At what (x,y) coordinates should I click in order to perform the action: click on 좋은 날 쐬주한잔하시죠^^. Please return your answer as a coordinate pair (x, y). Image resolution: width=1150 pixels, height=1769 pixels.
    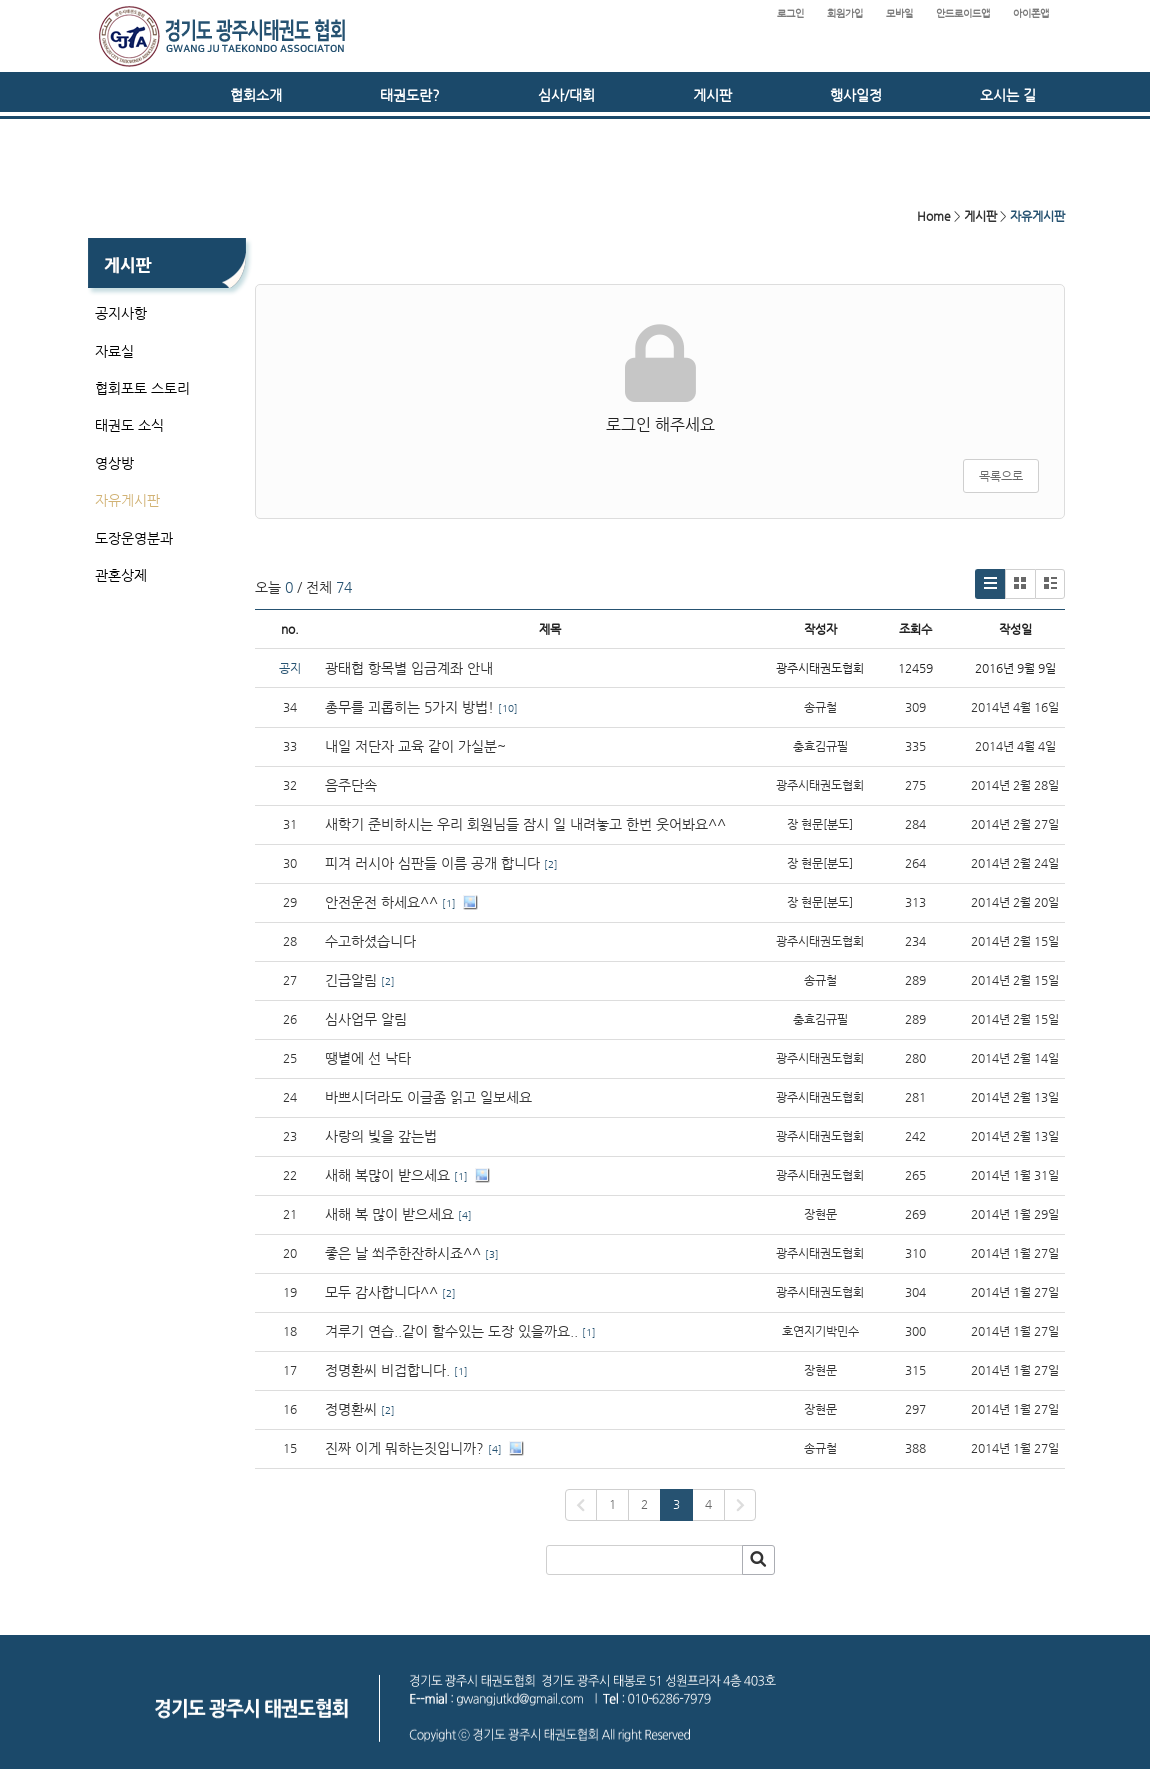
    Looking at the image, I should click on (403, 1253).